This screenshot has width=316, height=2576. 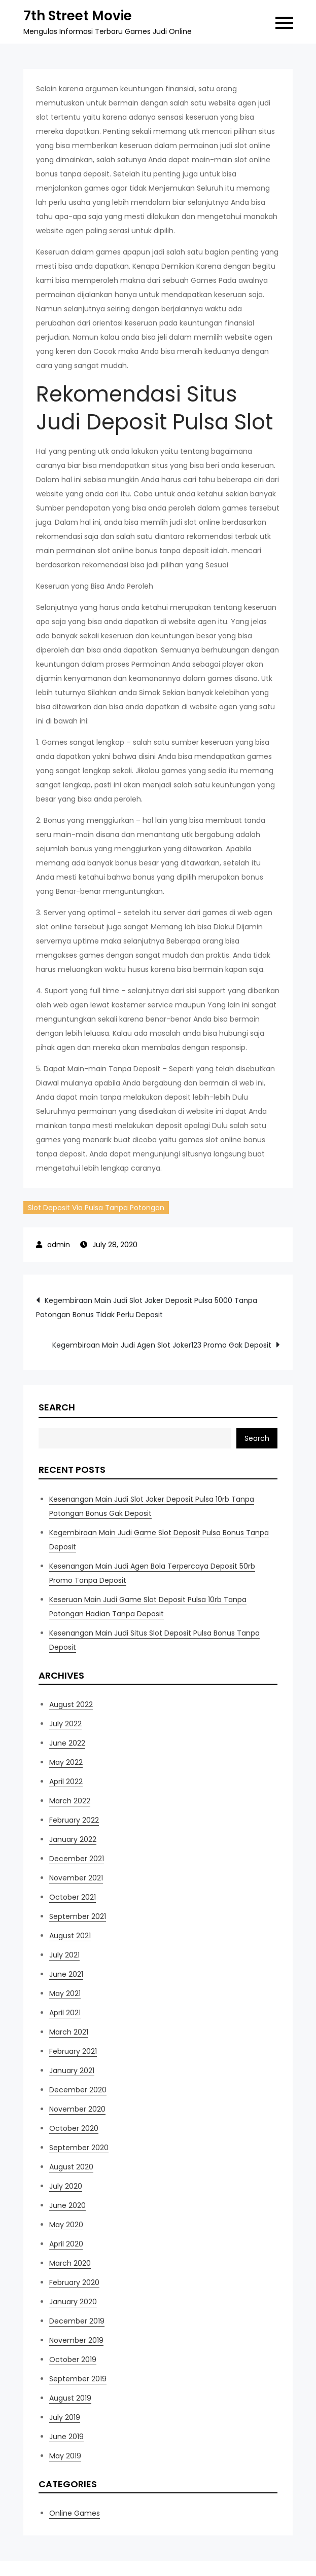 What do you see at coordinates (73, 2128) in the screenshot?
I see `October 2020` at bounding box center [73, 2128].